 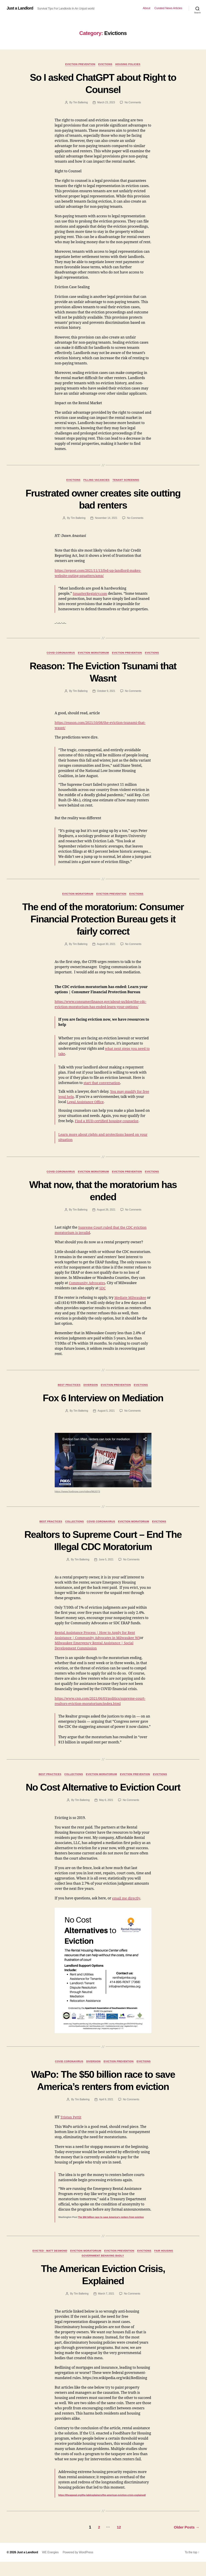 What do you see at coordinates (106, 945) in the screenshot?
I see `August 30, 2021` at bounding box center [106, 945].